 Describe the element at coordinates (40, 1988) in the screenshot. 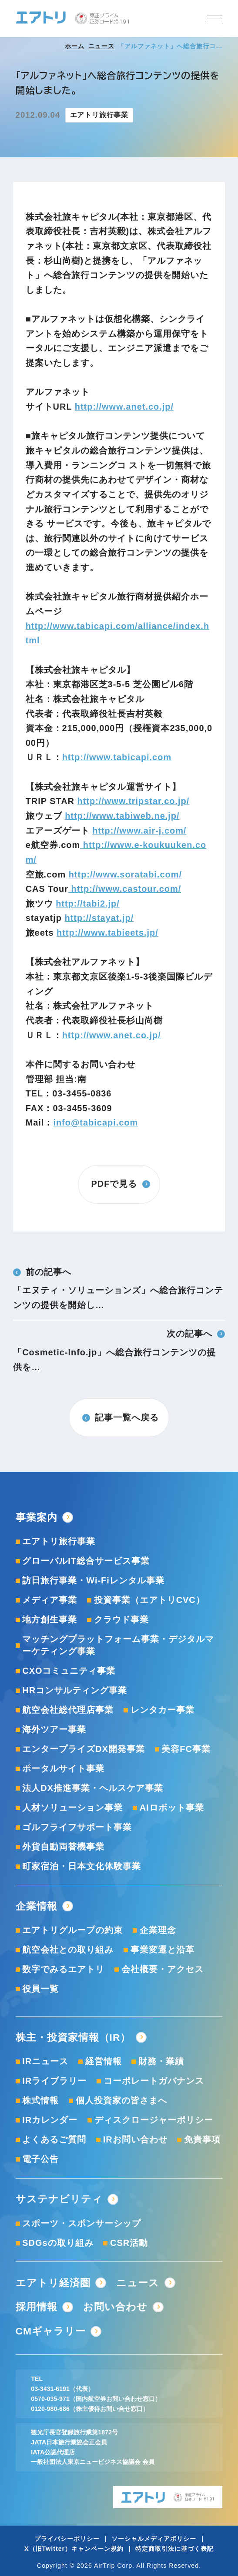

I see `役員一覧` at that location.